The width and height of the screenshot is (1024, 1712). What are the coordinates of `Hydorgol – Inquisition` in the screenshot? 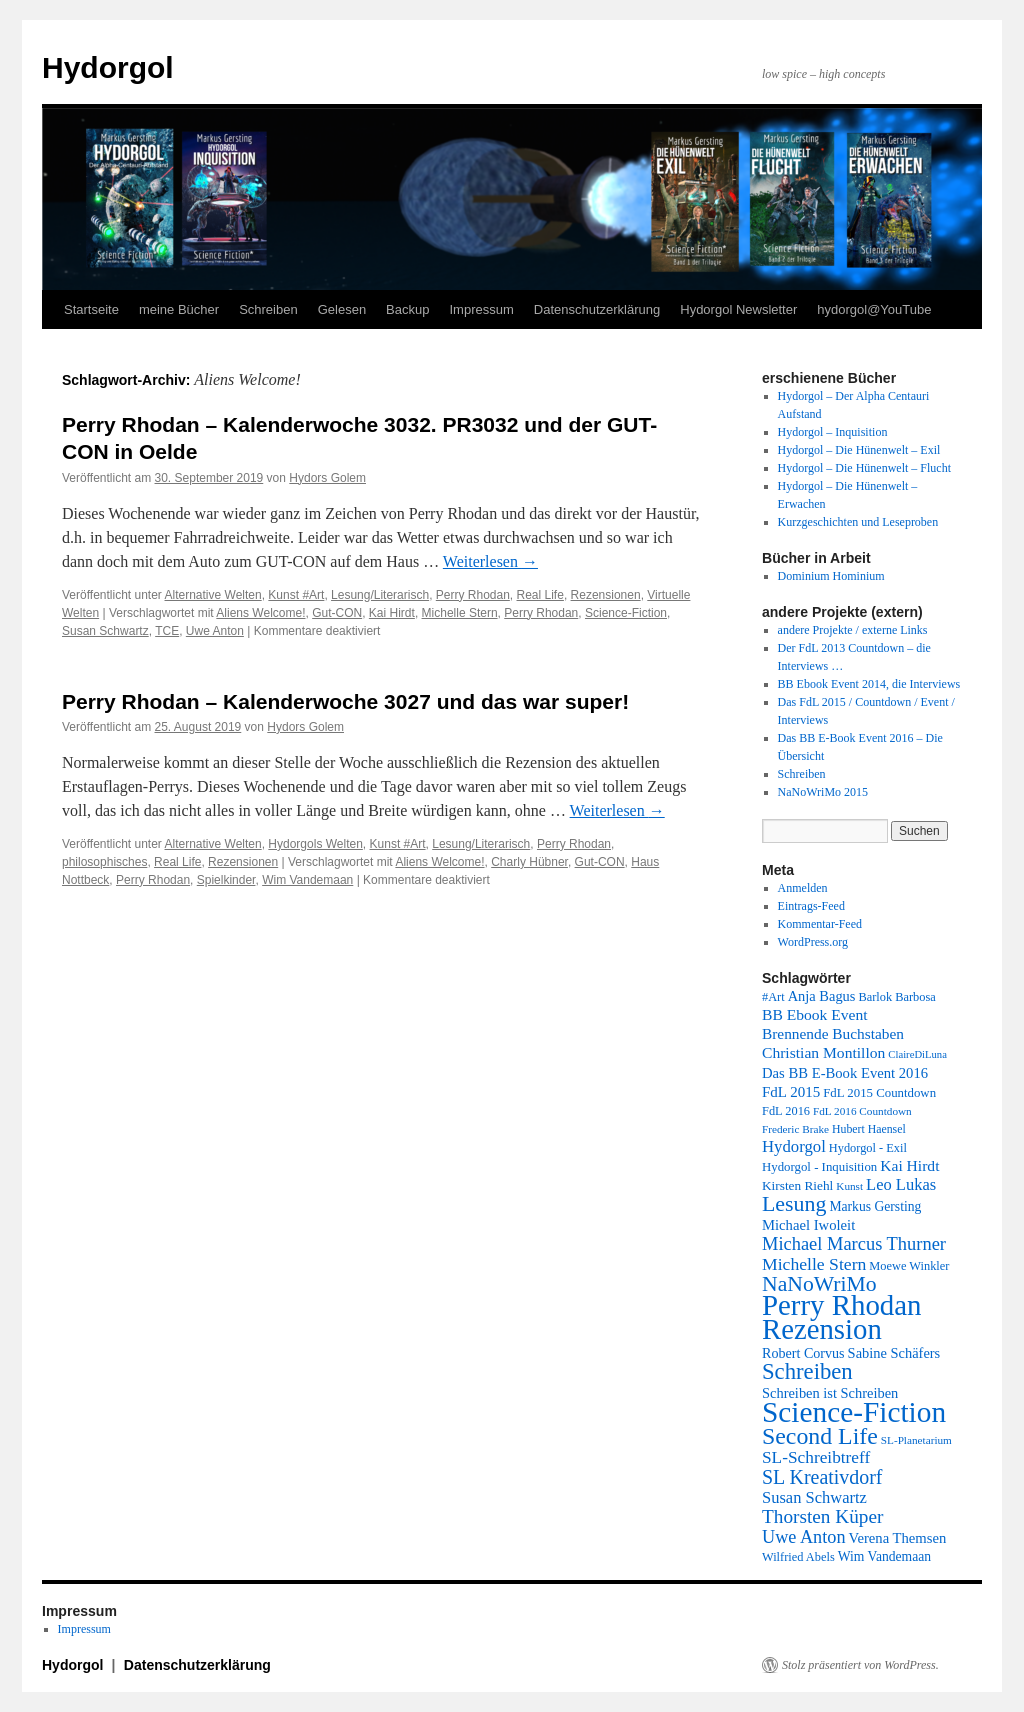 It's located at (833, 432).